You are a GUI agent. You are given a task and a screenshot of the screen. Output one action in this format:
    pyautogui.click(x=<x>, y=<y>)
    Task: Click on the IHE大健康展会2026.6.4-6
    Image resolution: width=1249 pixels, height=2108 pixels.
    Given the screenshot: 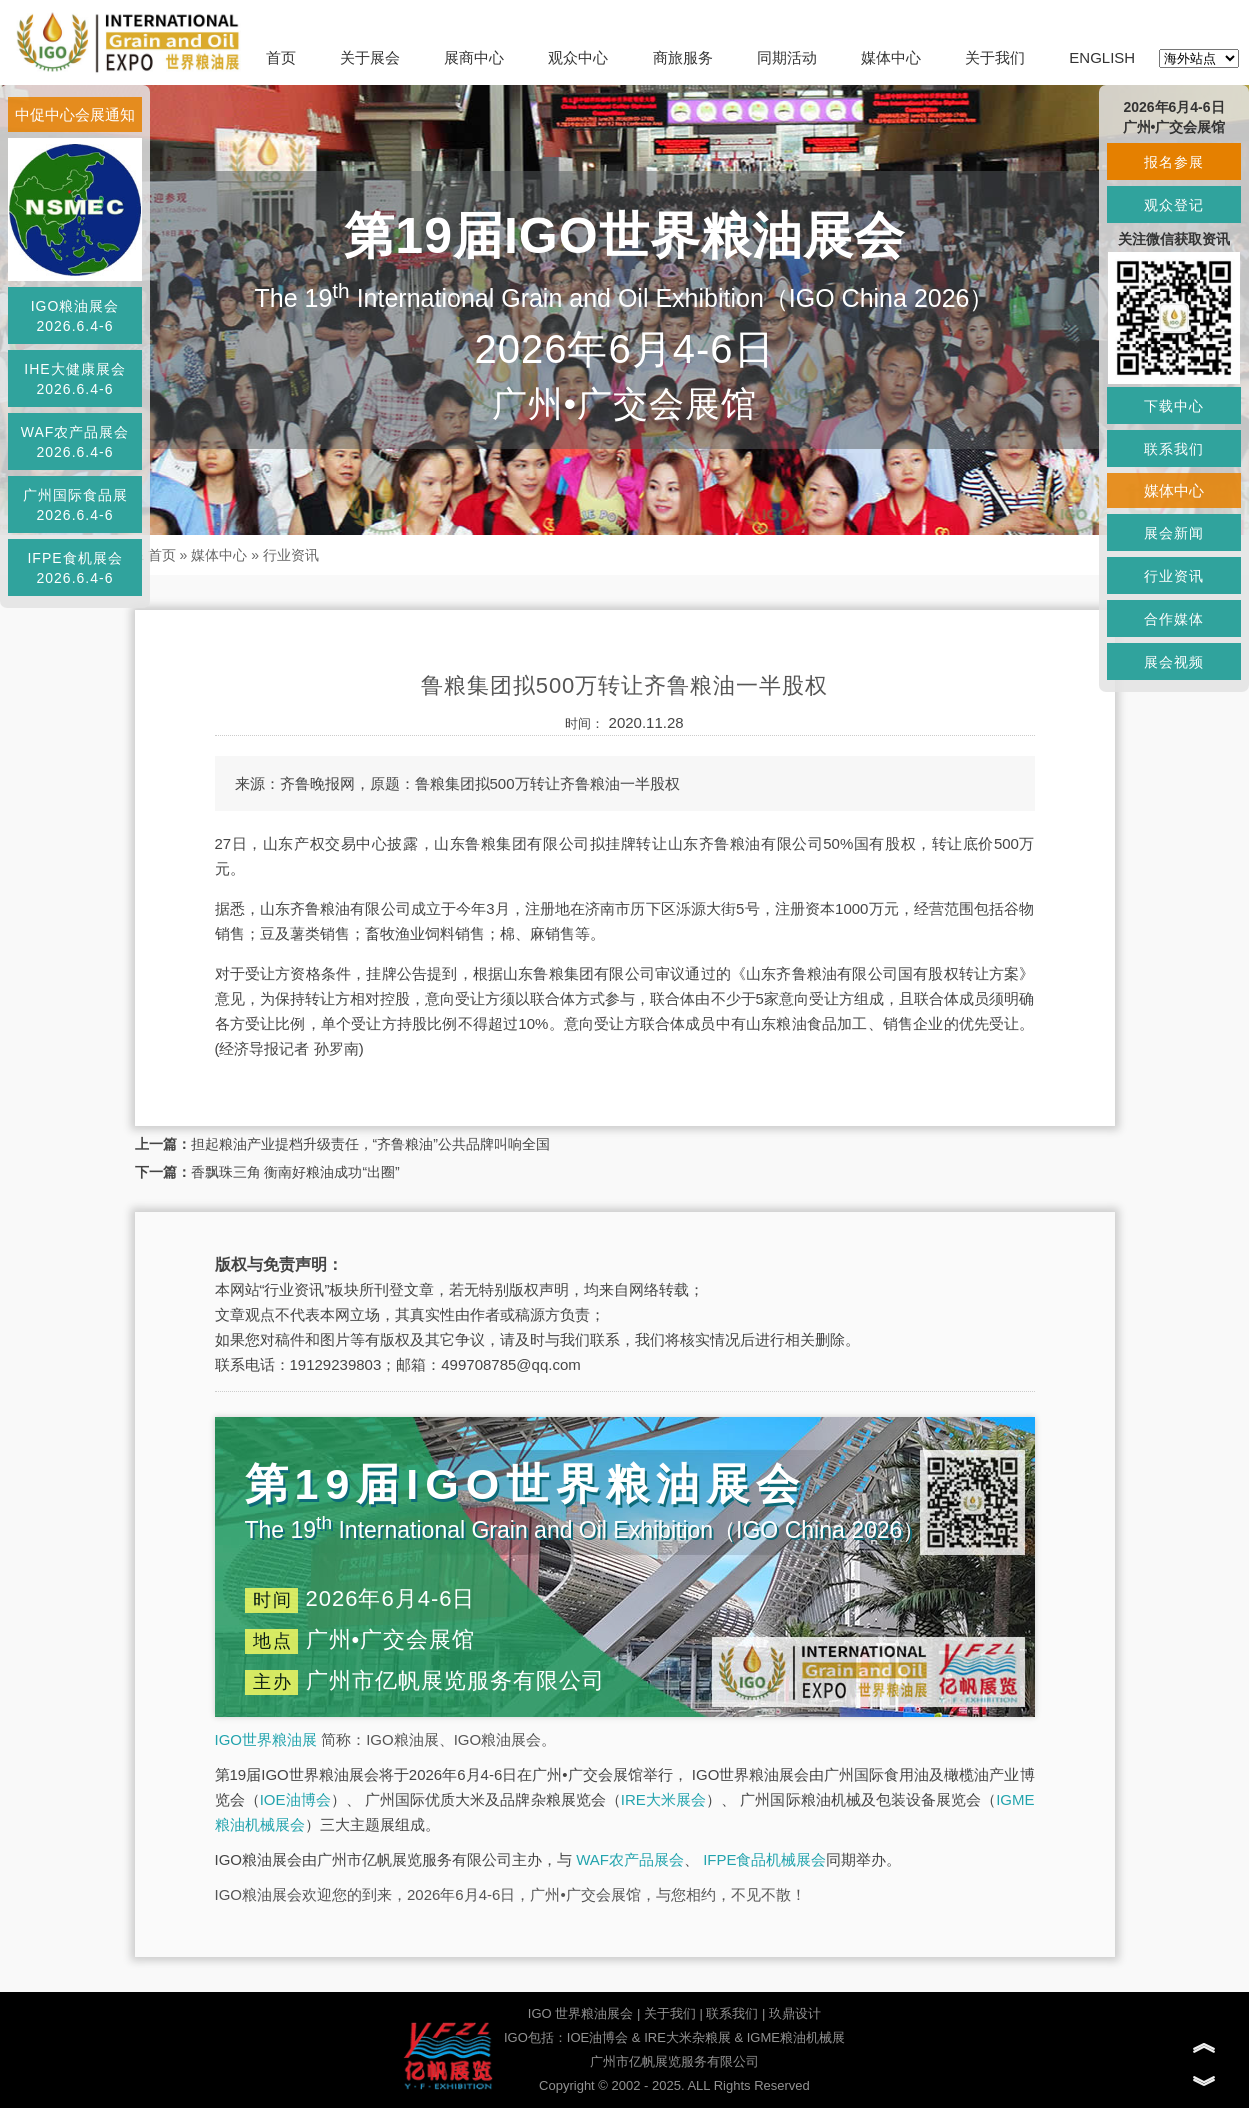 What is the action you would take?
    pyautogui.click(x=74, y=379)
    